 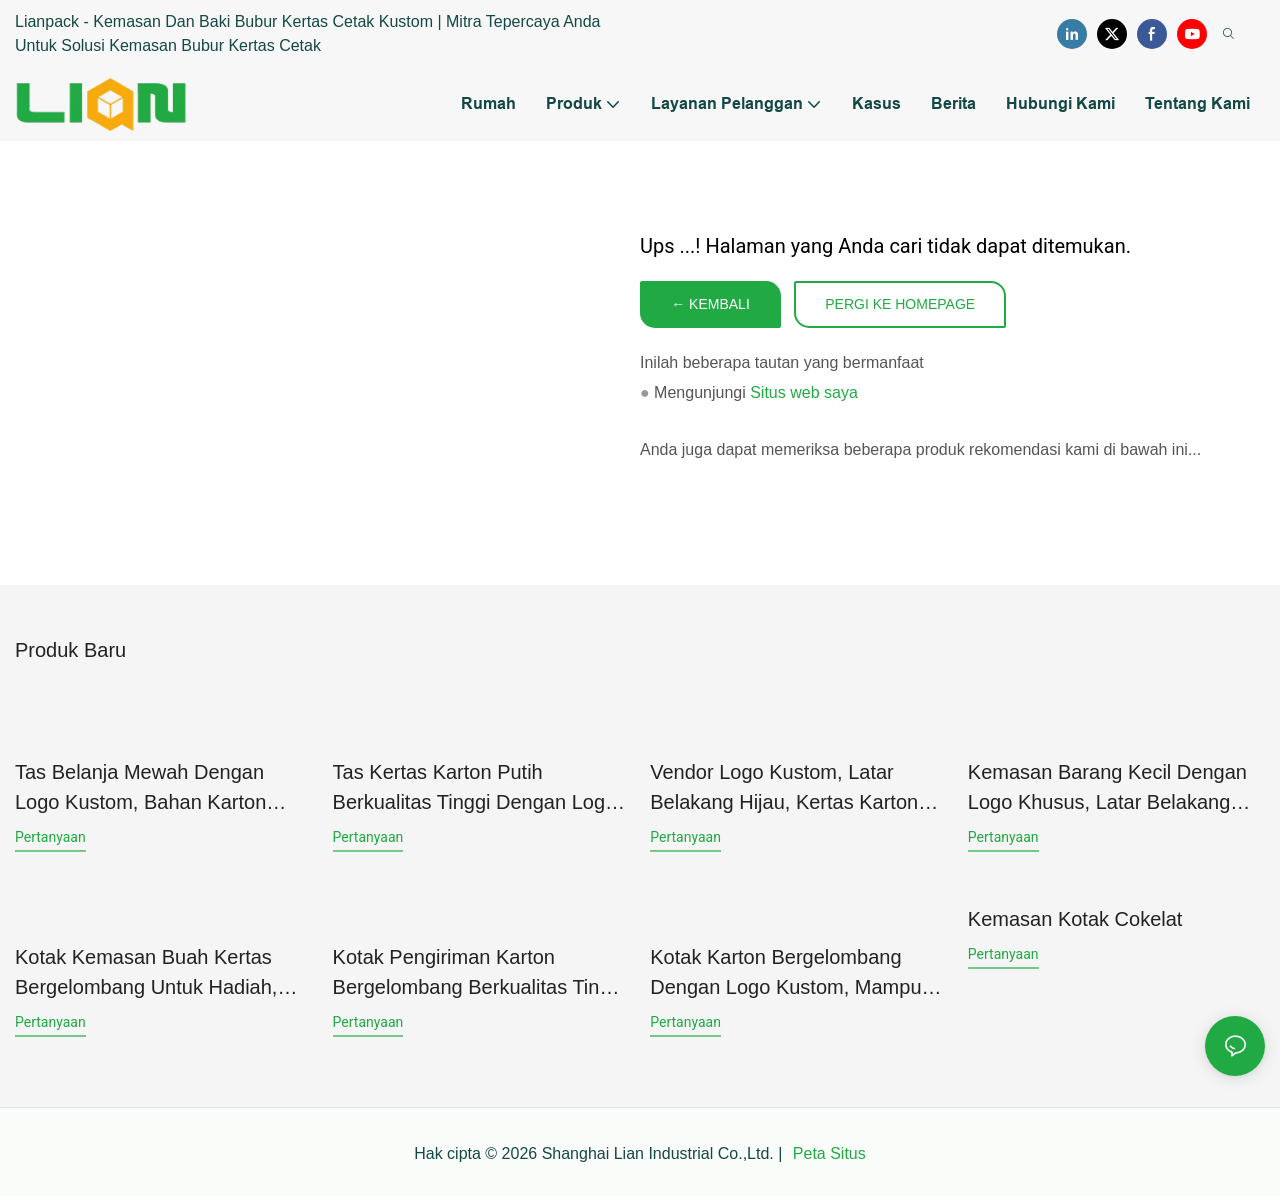 What do you see at coordinates (475, 788) in the screenshot?
I see `Tas Kertas Karton Putih Berkualitas Tinggi dengan Logo Kustom untuk Tas Belanja dan Tas Hadiah (Produksi)` at bounding box center [475, 788].